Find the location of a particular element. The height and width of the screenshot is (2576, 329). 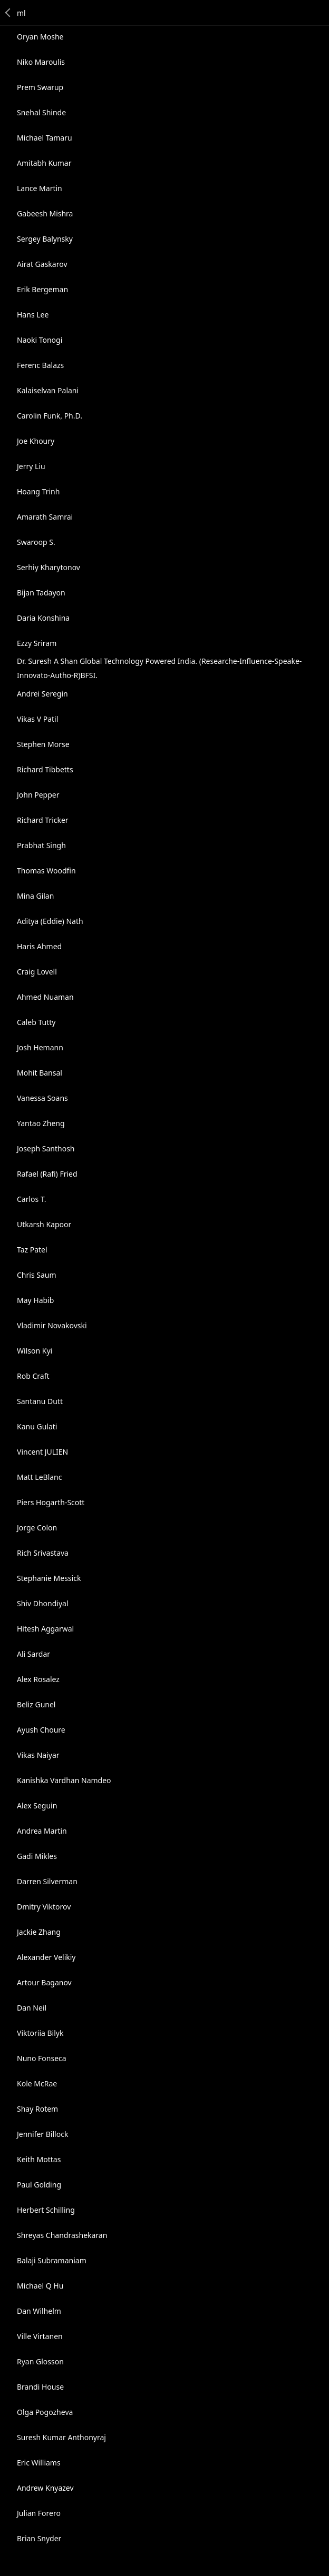

John Pepper is located at coordinates (38, 795).